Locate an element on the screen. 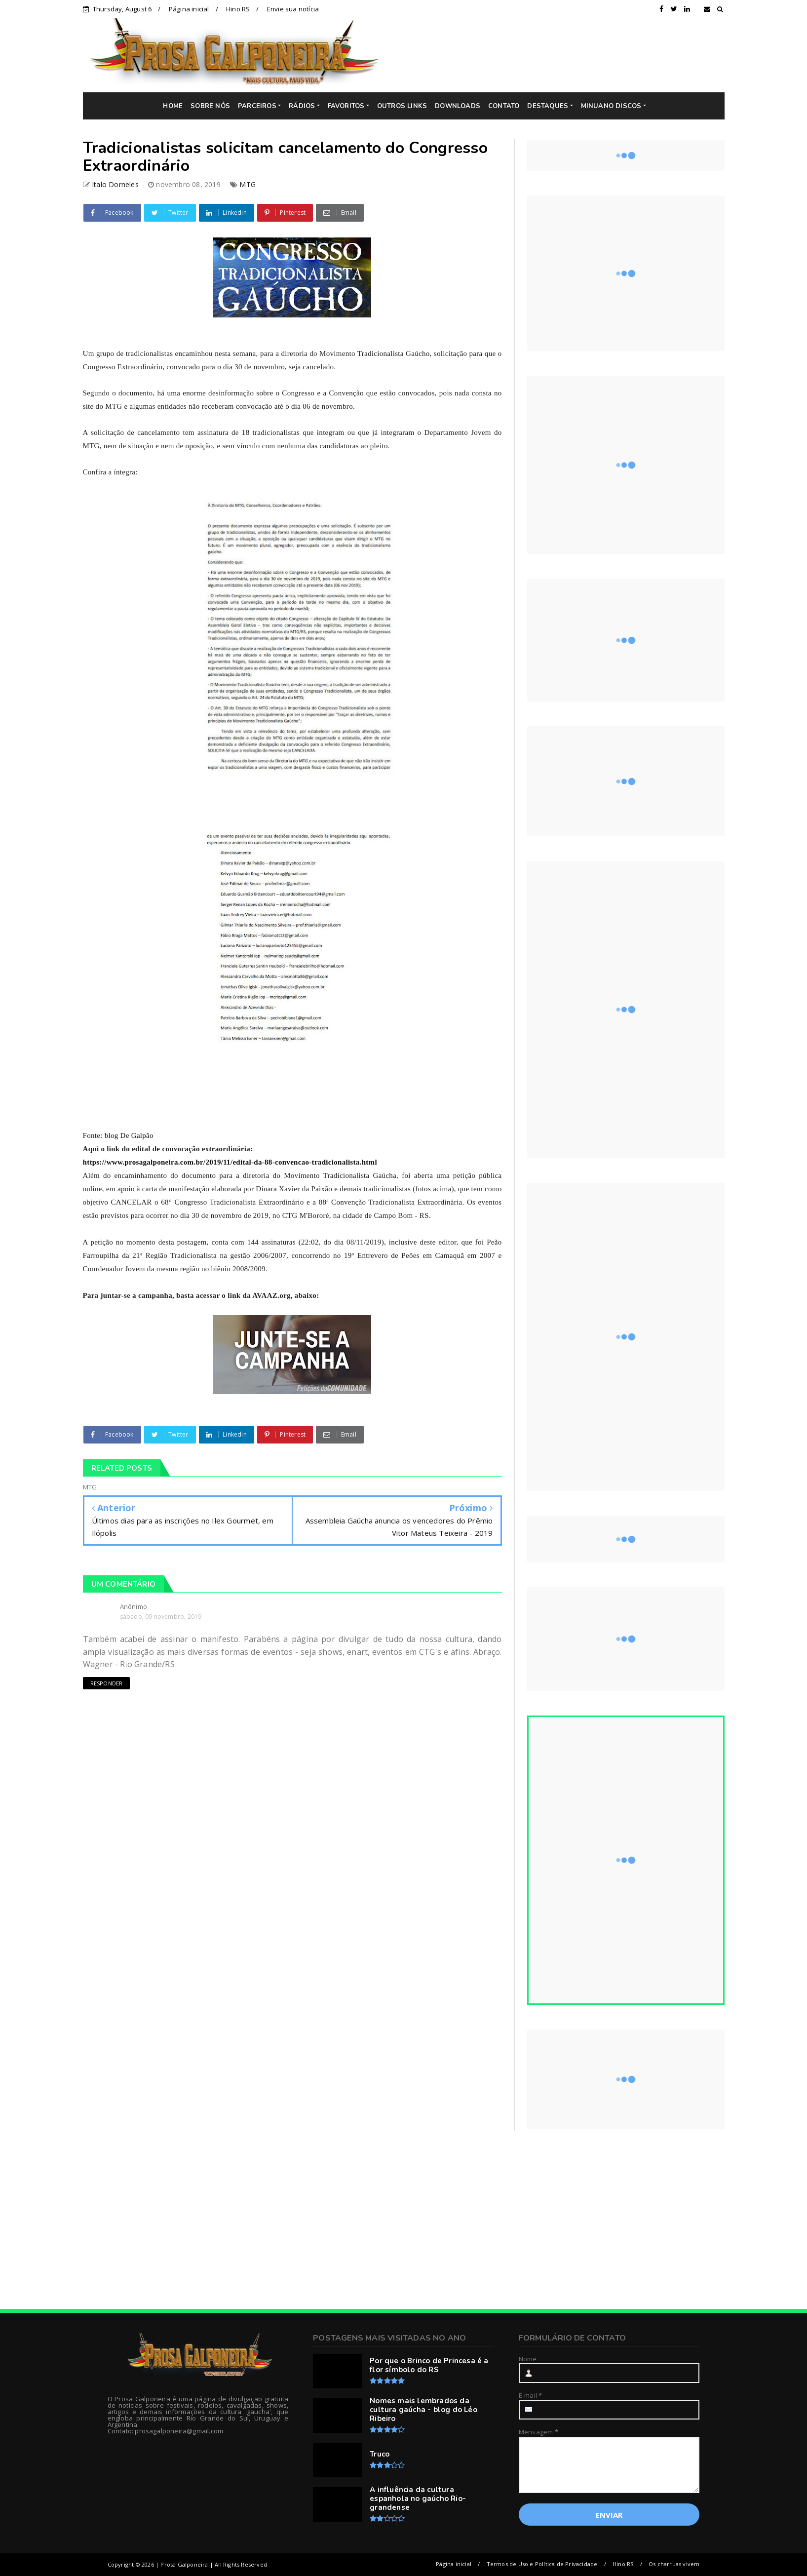 This screenshot has width=807, height=2576. [Advertisement] is located at coordinates (559, 54).